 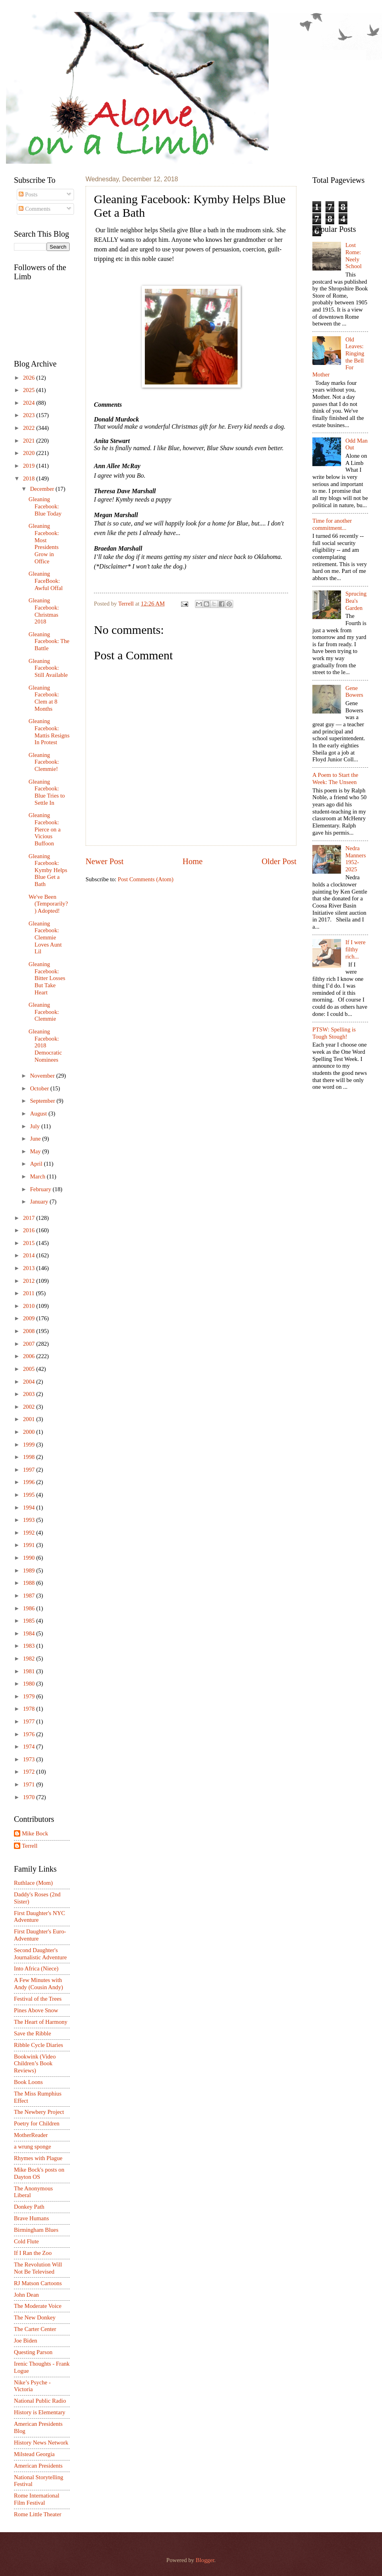 I want to click on Ribble Cycle Diaries, so click(x=38, y=2045).